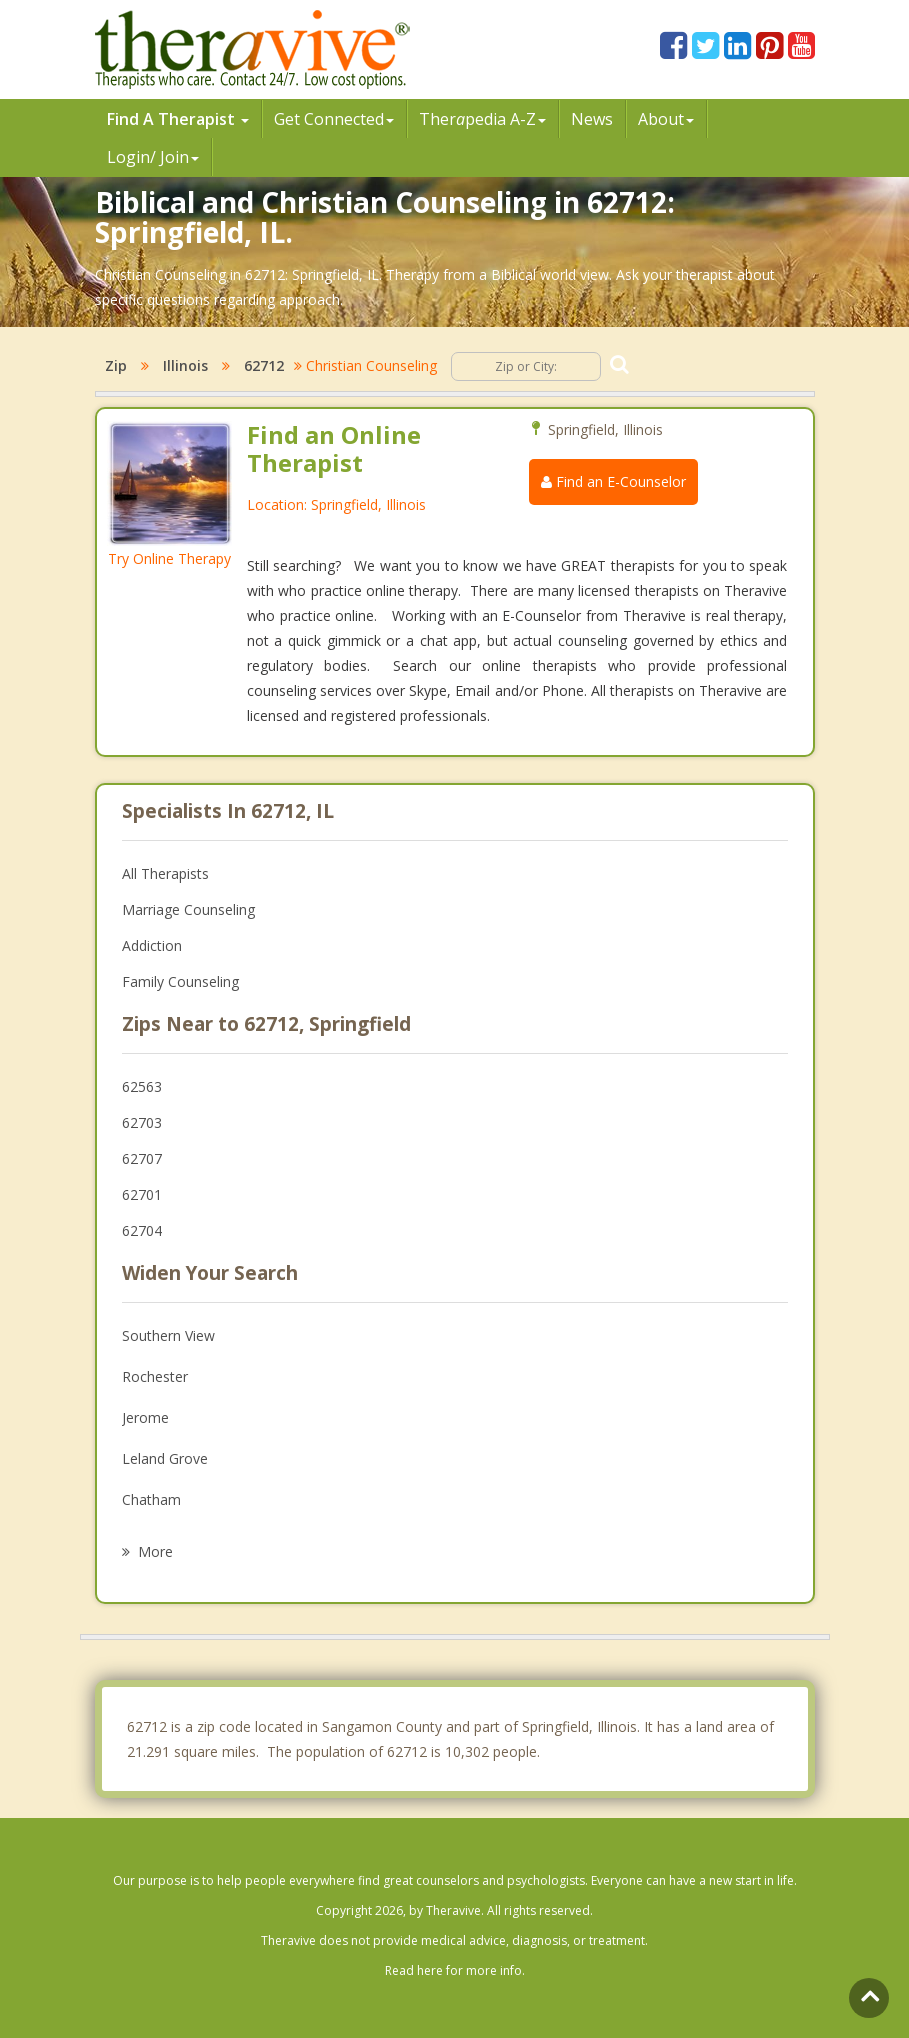 The width and height of the screenshot is (909, 2038). I want to click on Zip, so click(116, 365).